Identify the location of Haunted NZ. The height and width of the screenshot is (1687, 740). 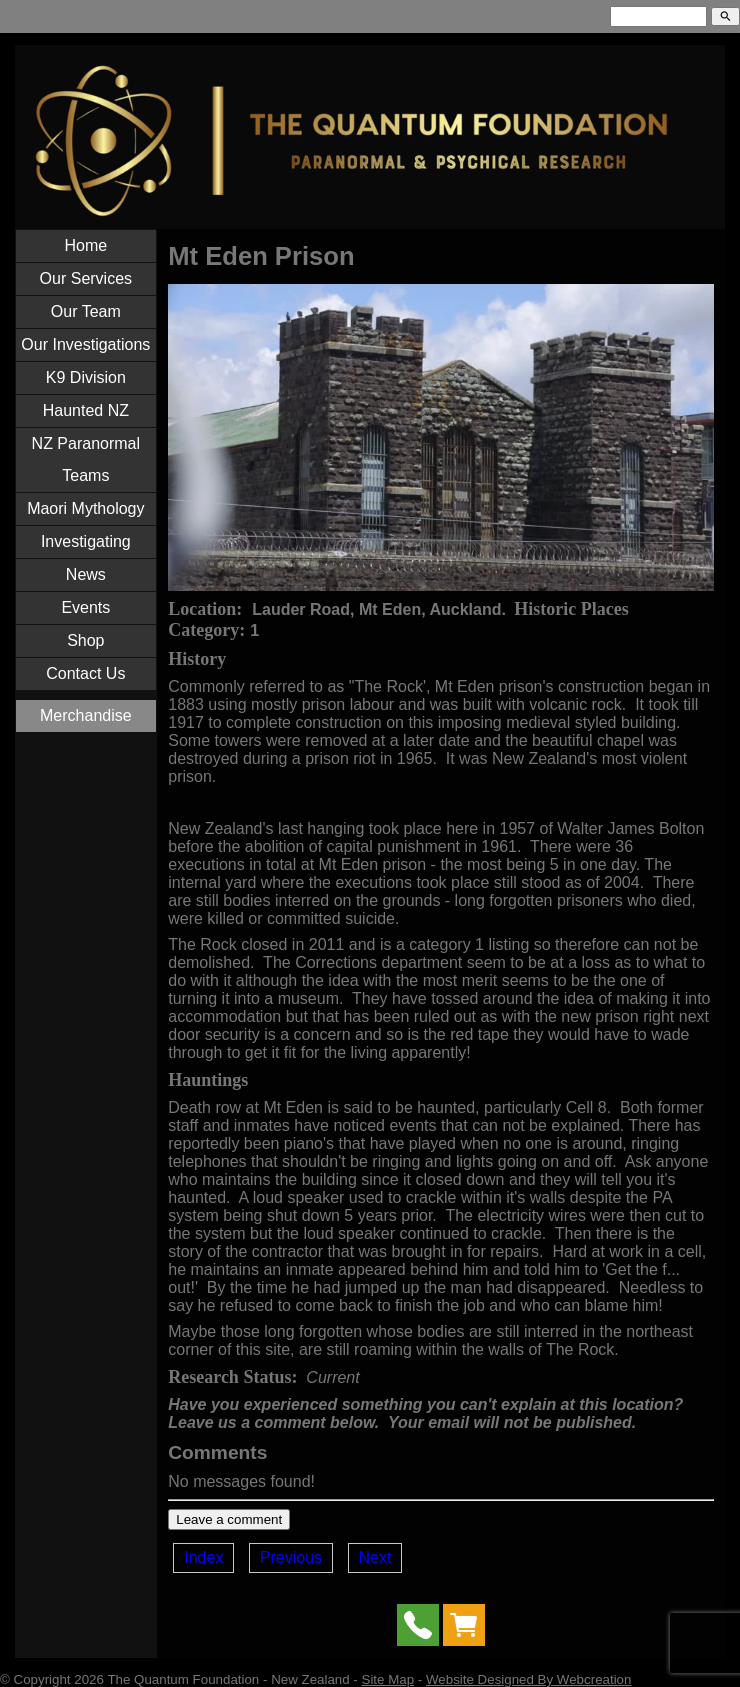
(86, 410).